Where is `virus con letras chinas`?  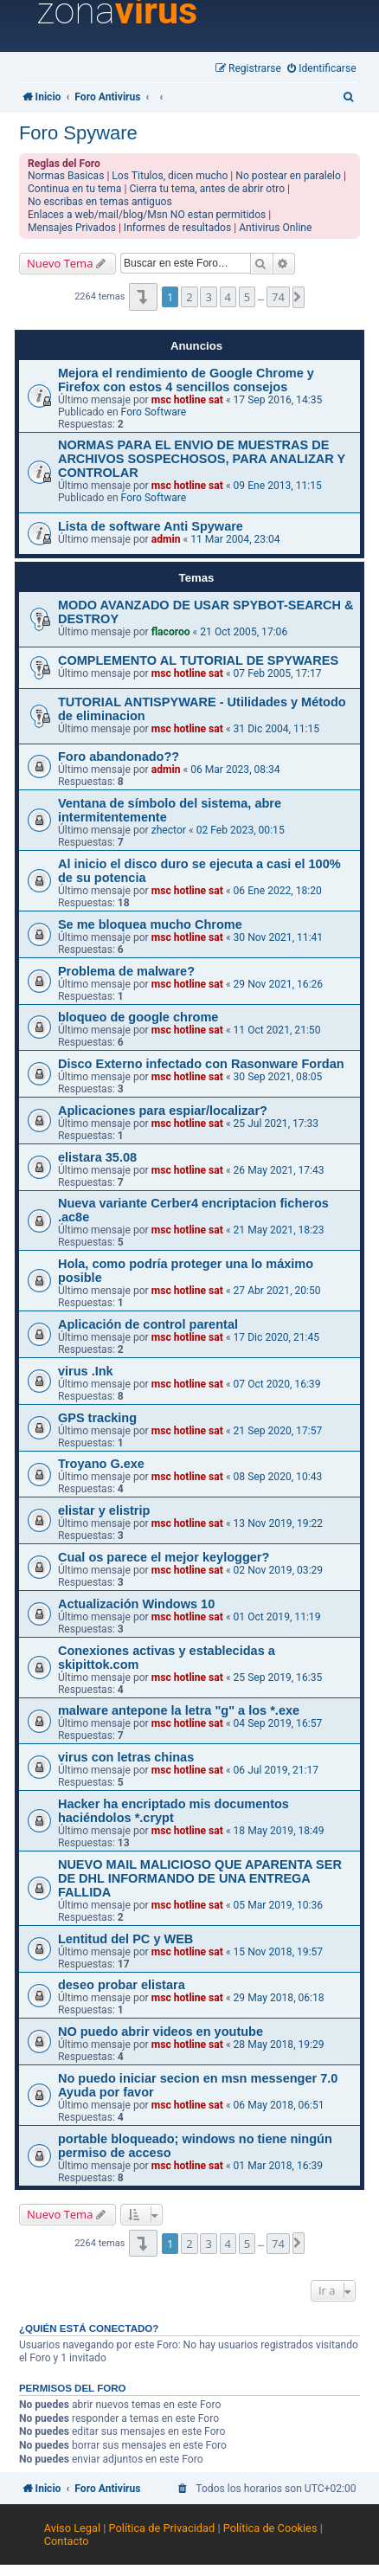
virus con letras chinas is located at coordinates (126, 1757).